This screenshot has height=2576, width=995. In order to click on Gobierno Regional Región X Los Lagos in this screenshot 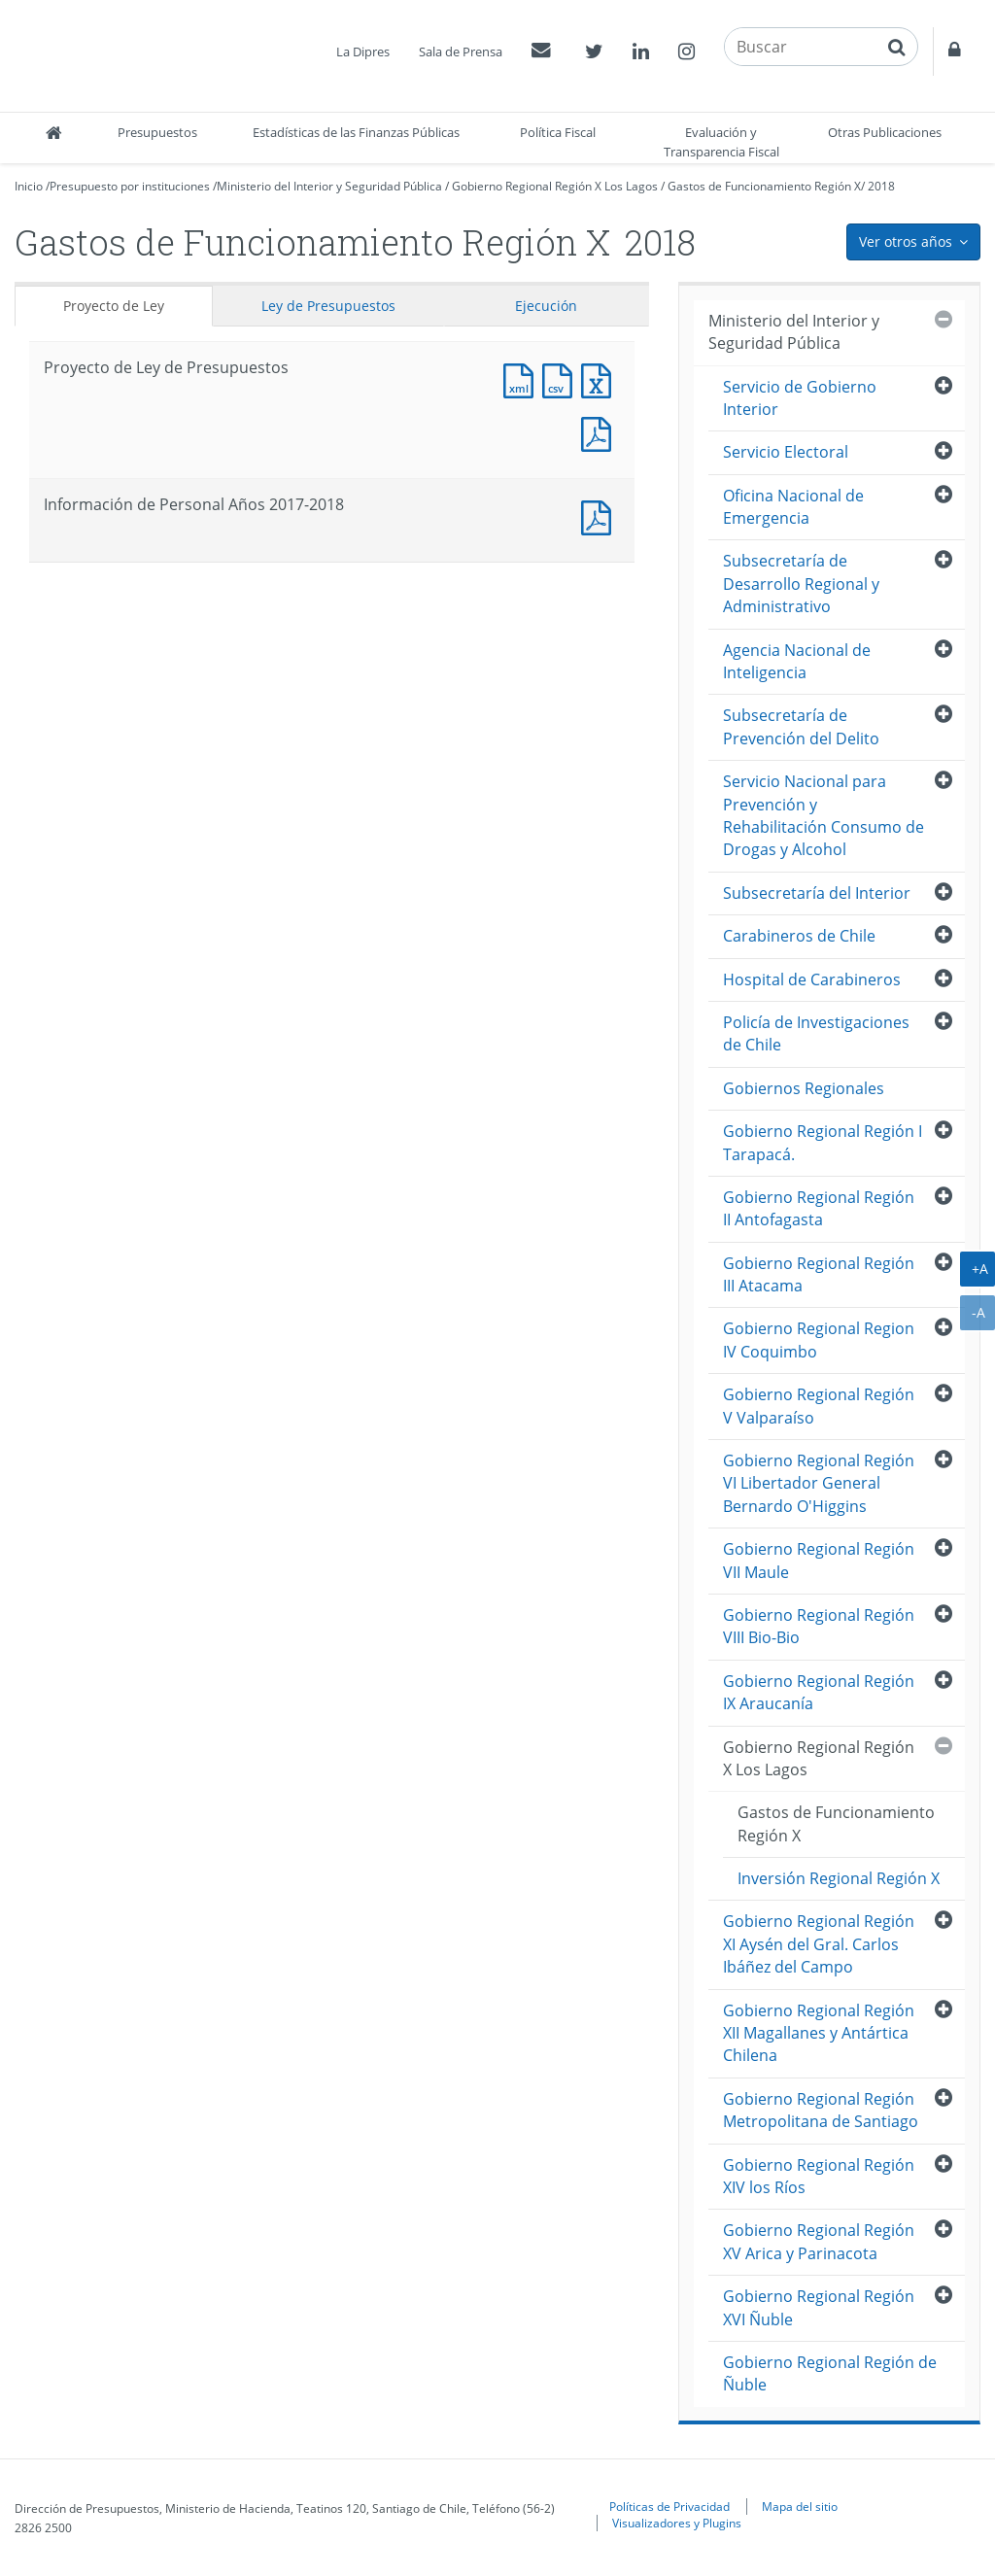, I will do `click(555, 186)`.